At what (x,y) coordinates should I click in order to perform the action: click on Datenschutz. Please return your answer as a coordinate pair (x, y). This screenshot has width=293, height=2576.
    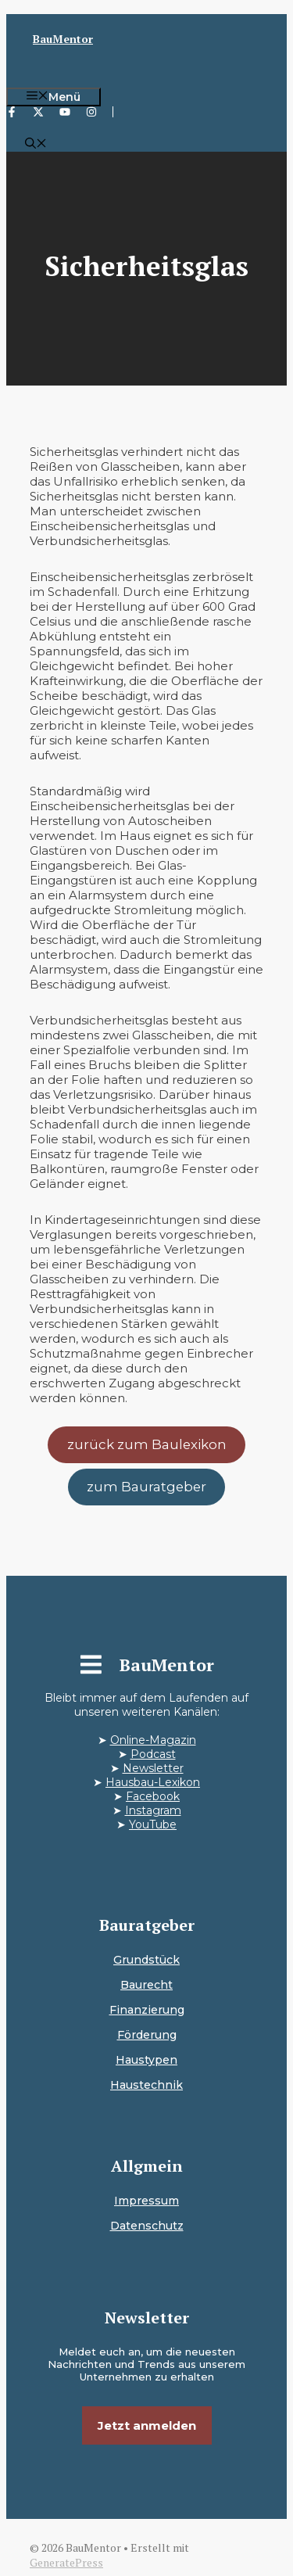
    Looking at the image, I should click on (147, 2226).